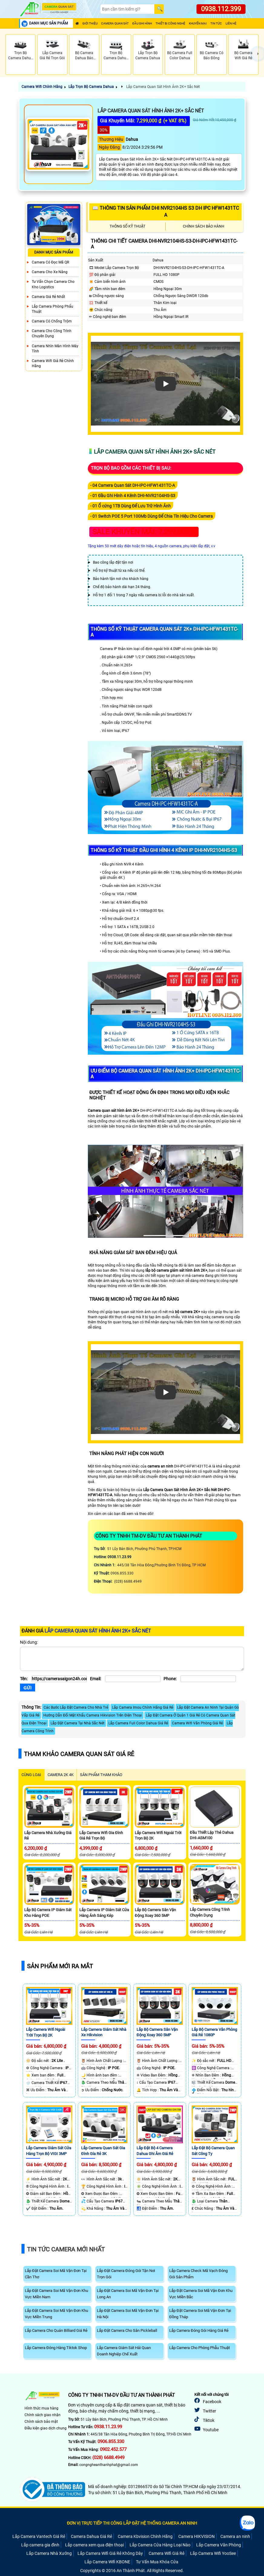 The height and width of the screenshot is (2576, 264). I want to click on Camera Giá Rẻ Nhất, so click(48, 297).